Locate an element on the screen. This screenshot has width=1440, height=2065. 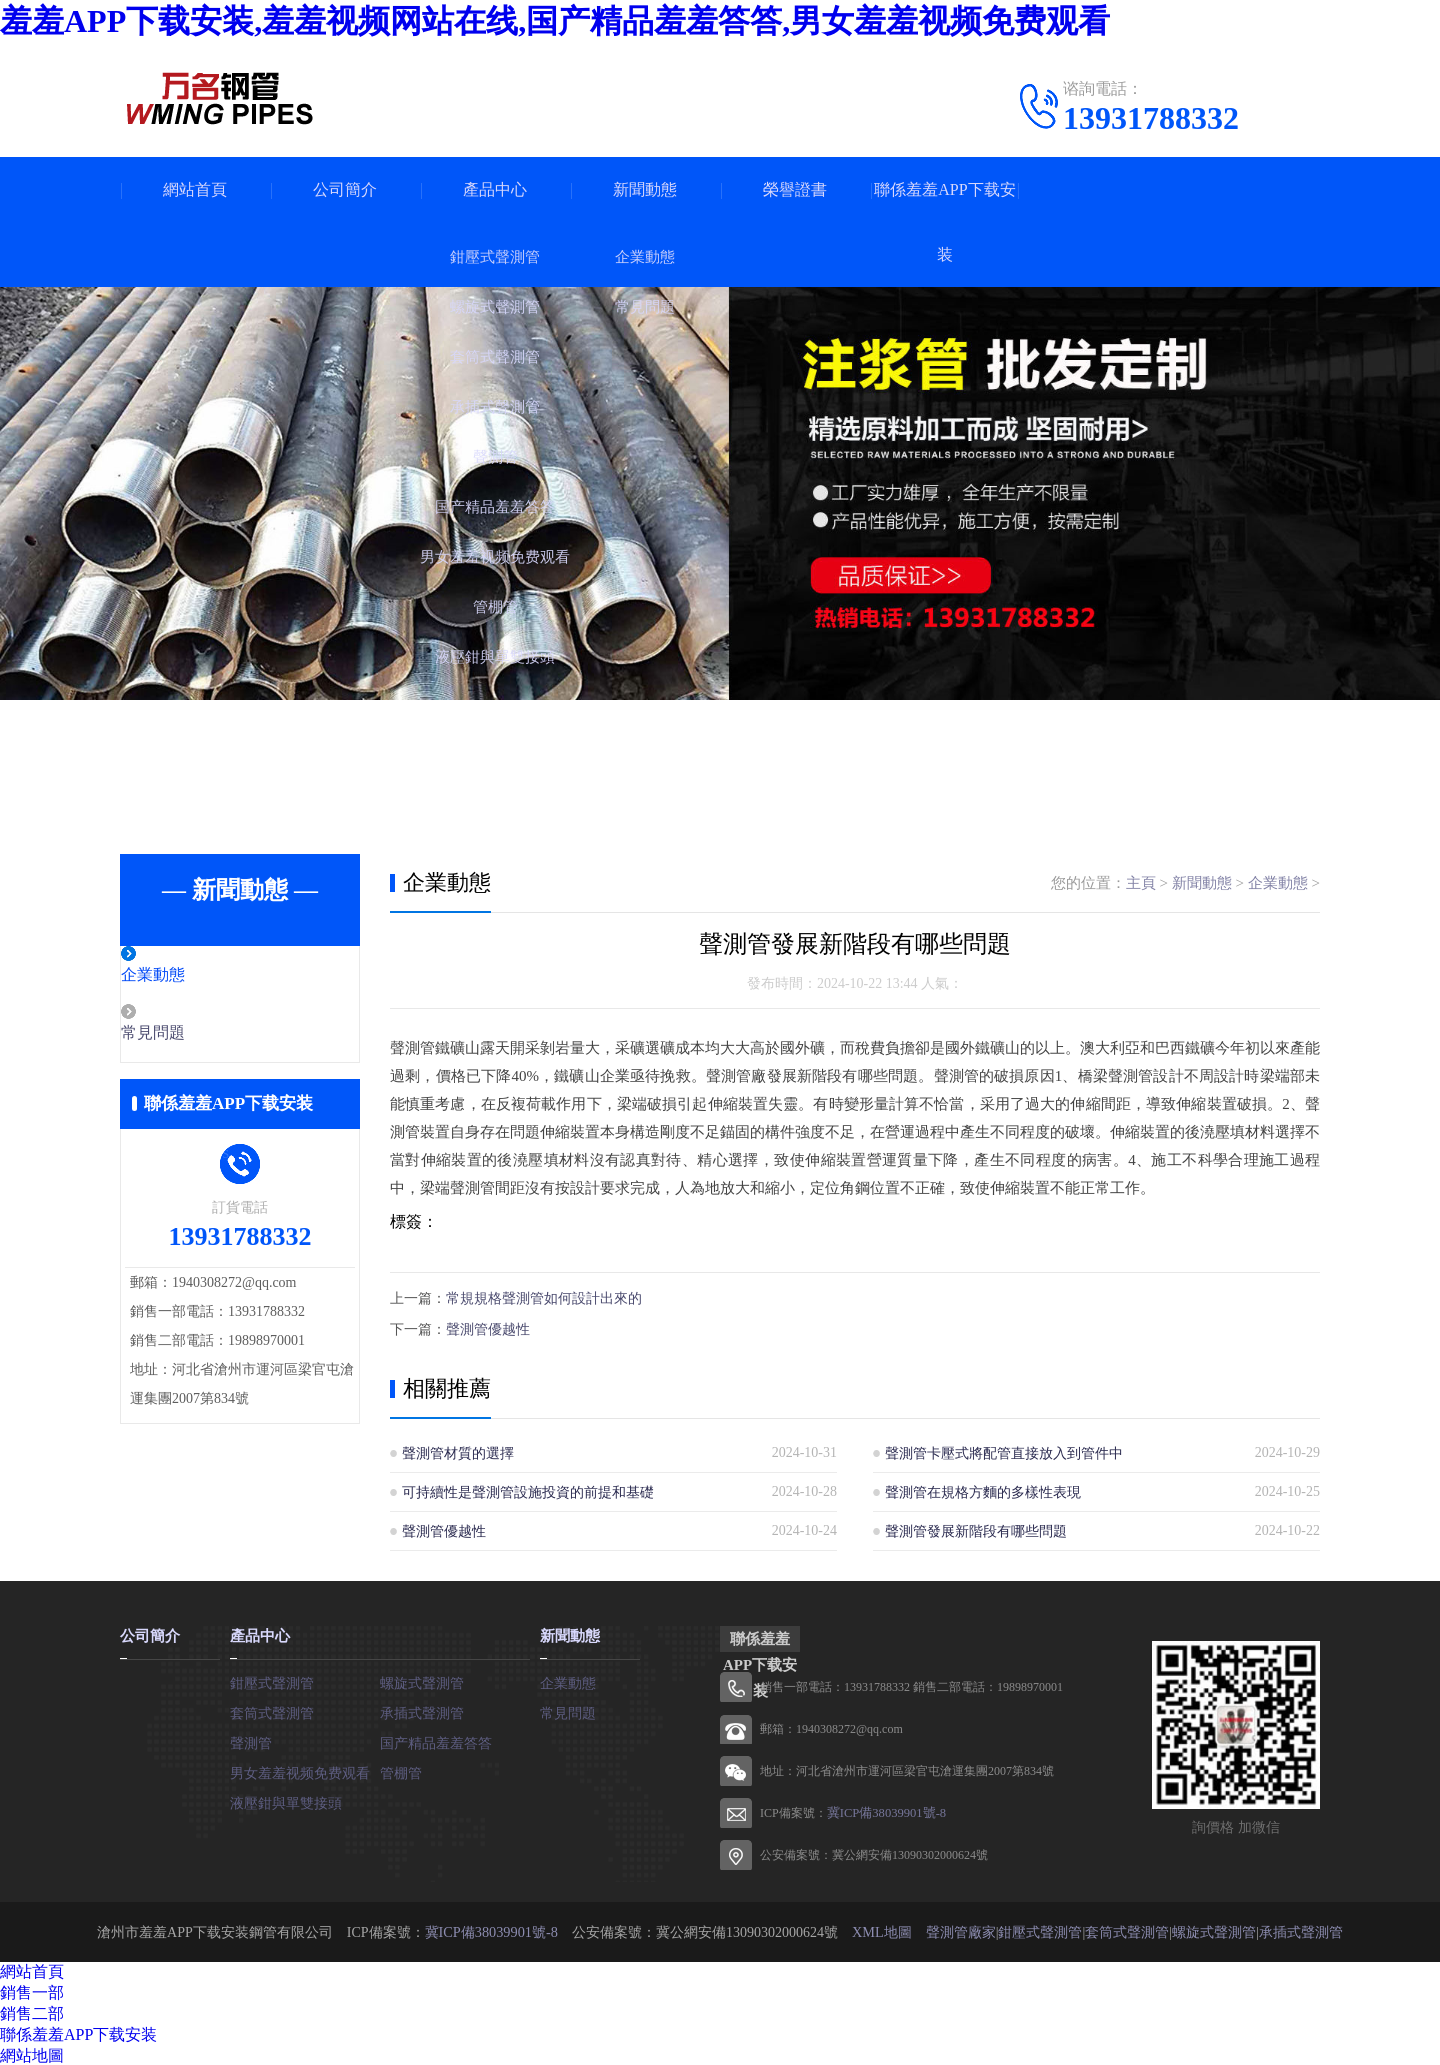
聲測管優越性 is located at coordinates (488, 1327).